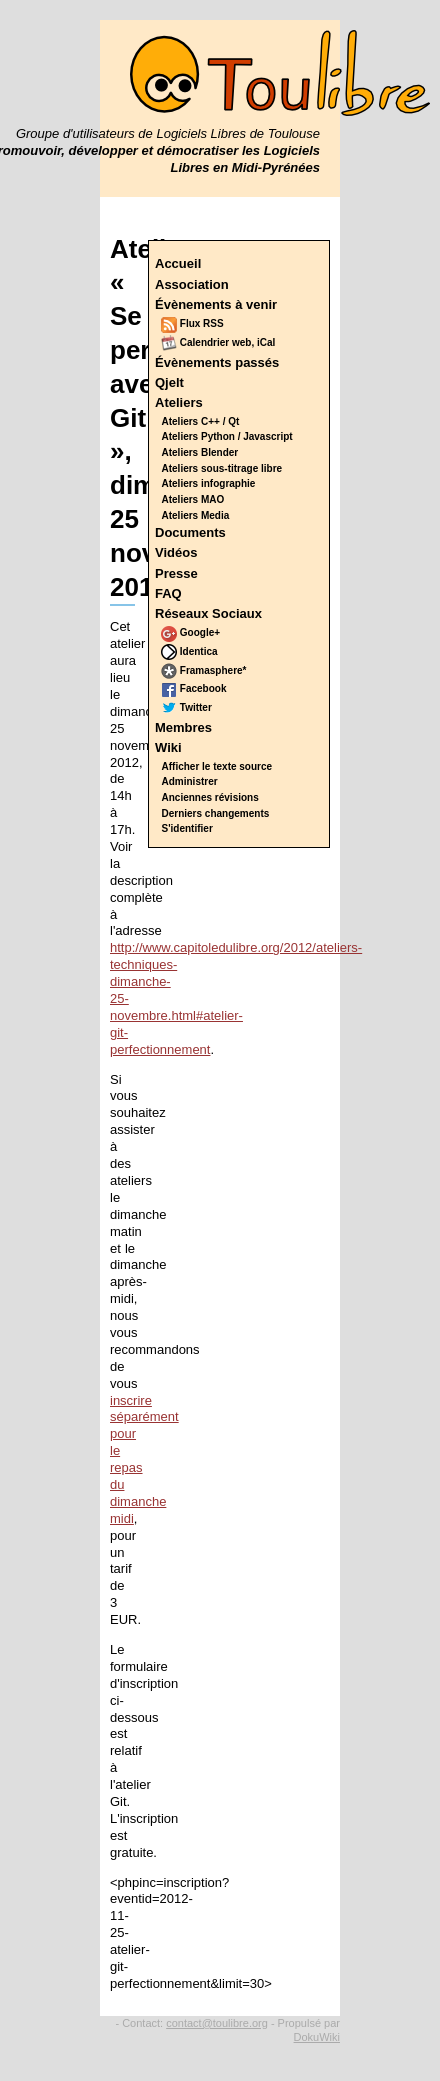 The image size is (440, 2081). What do you see at coordinates (266, 342) in the screenshot?
I see `iCal` at bounding box center [266, 342].